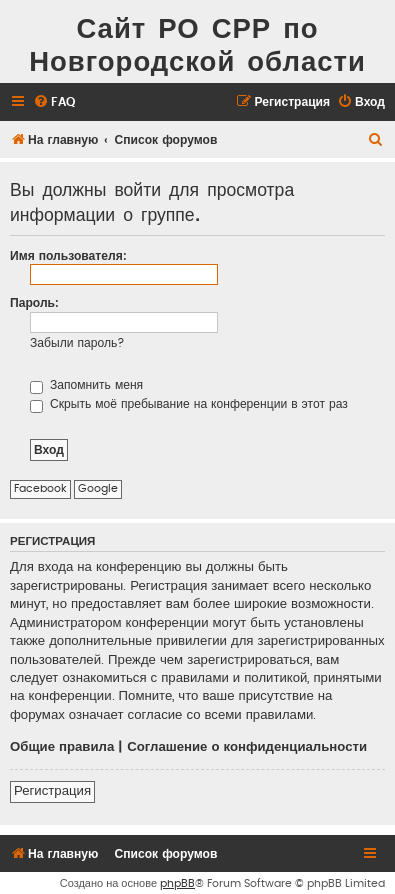 This screenshot has height=894, width=395. What do you see at coordinates (52, 791) in the screenshot?
I see `Регистрация` at bounding box center [52, 791].